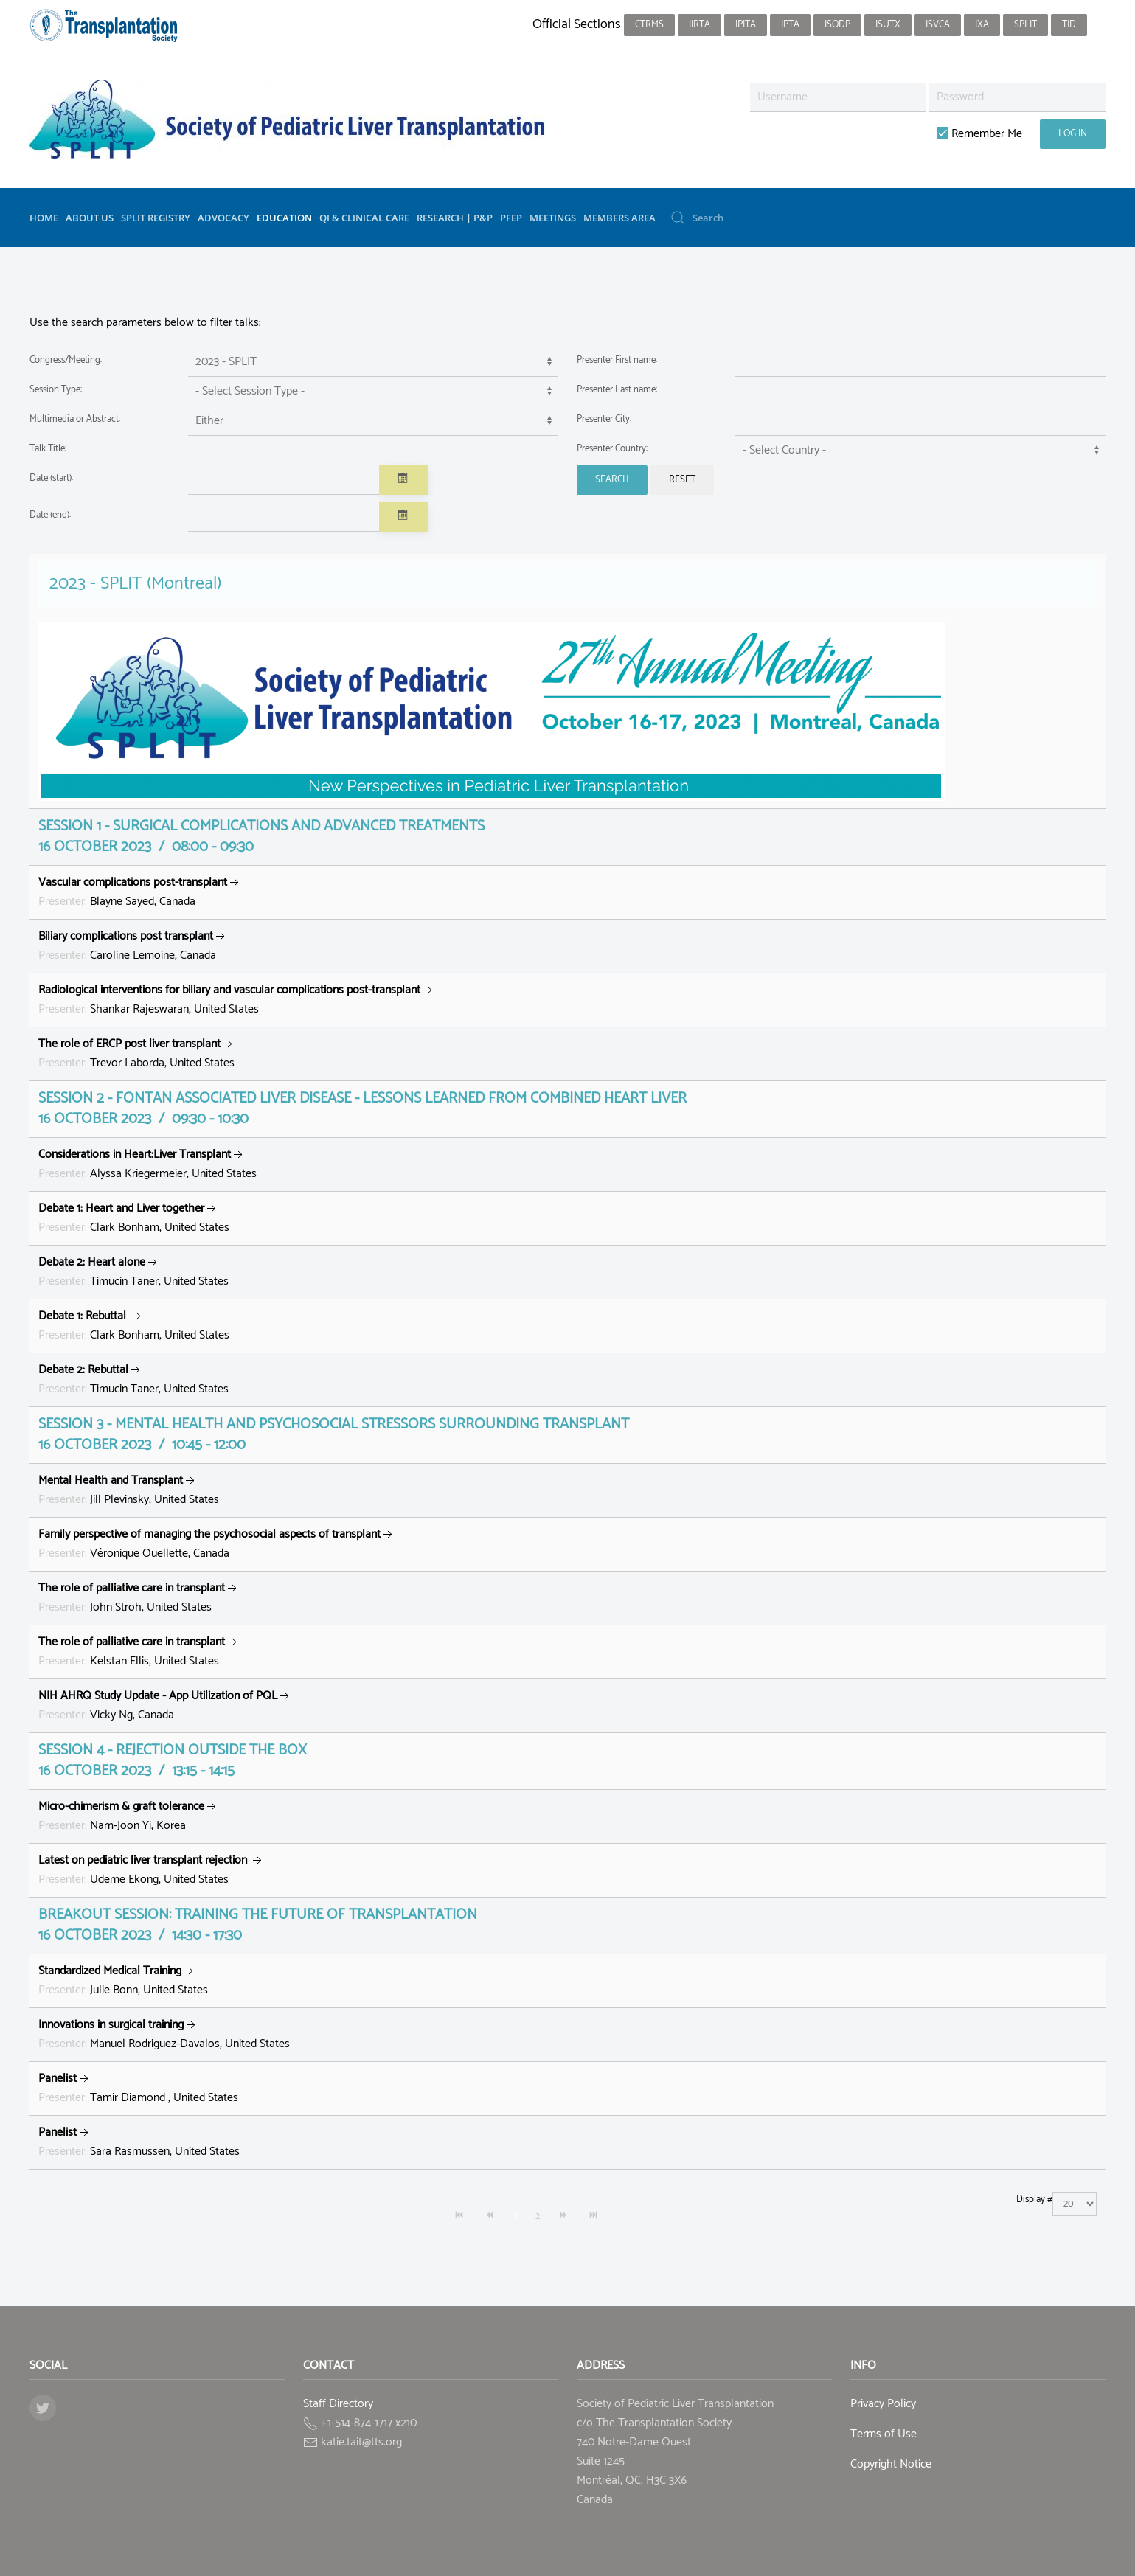 The width and height of the screenshot is (1135, 2576). Describe the element at coordinates (128, 1816) in the screenshot. I see `Nam-Joon Yi, Korea` at that location.